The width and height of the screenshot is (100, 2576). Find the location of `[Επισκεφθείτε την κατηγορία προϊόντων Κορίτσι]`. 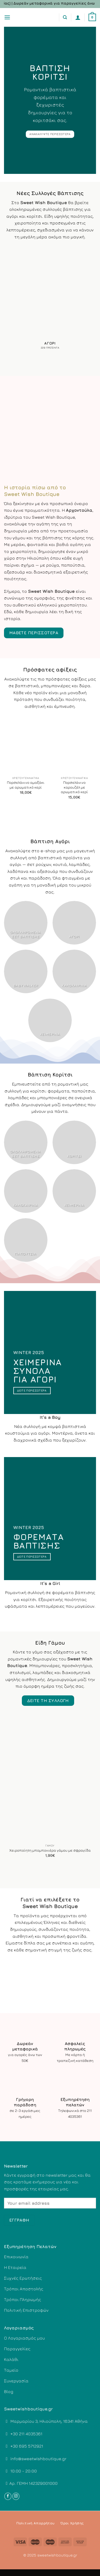

[Επισκεφθείτε την κατηγορία προϊόντων Κορίτσι] is located at coordinates (74, 1142).